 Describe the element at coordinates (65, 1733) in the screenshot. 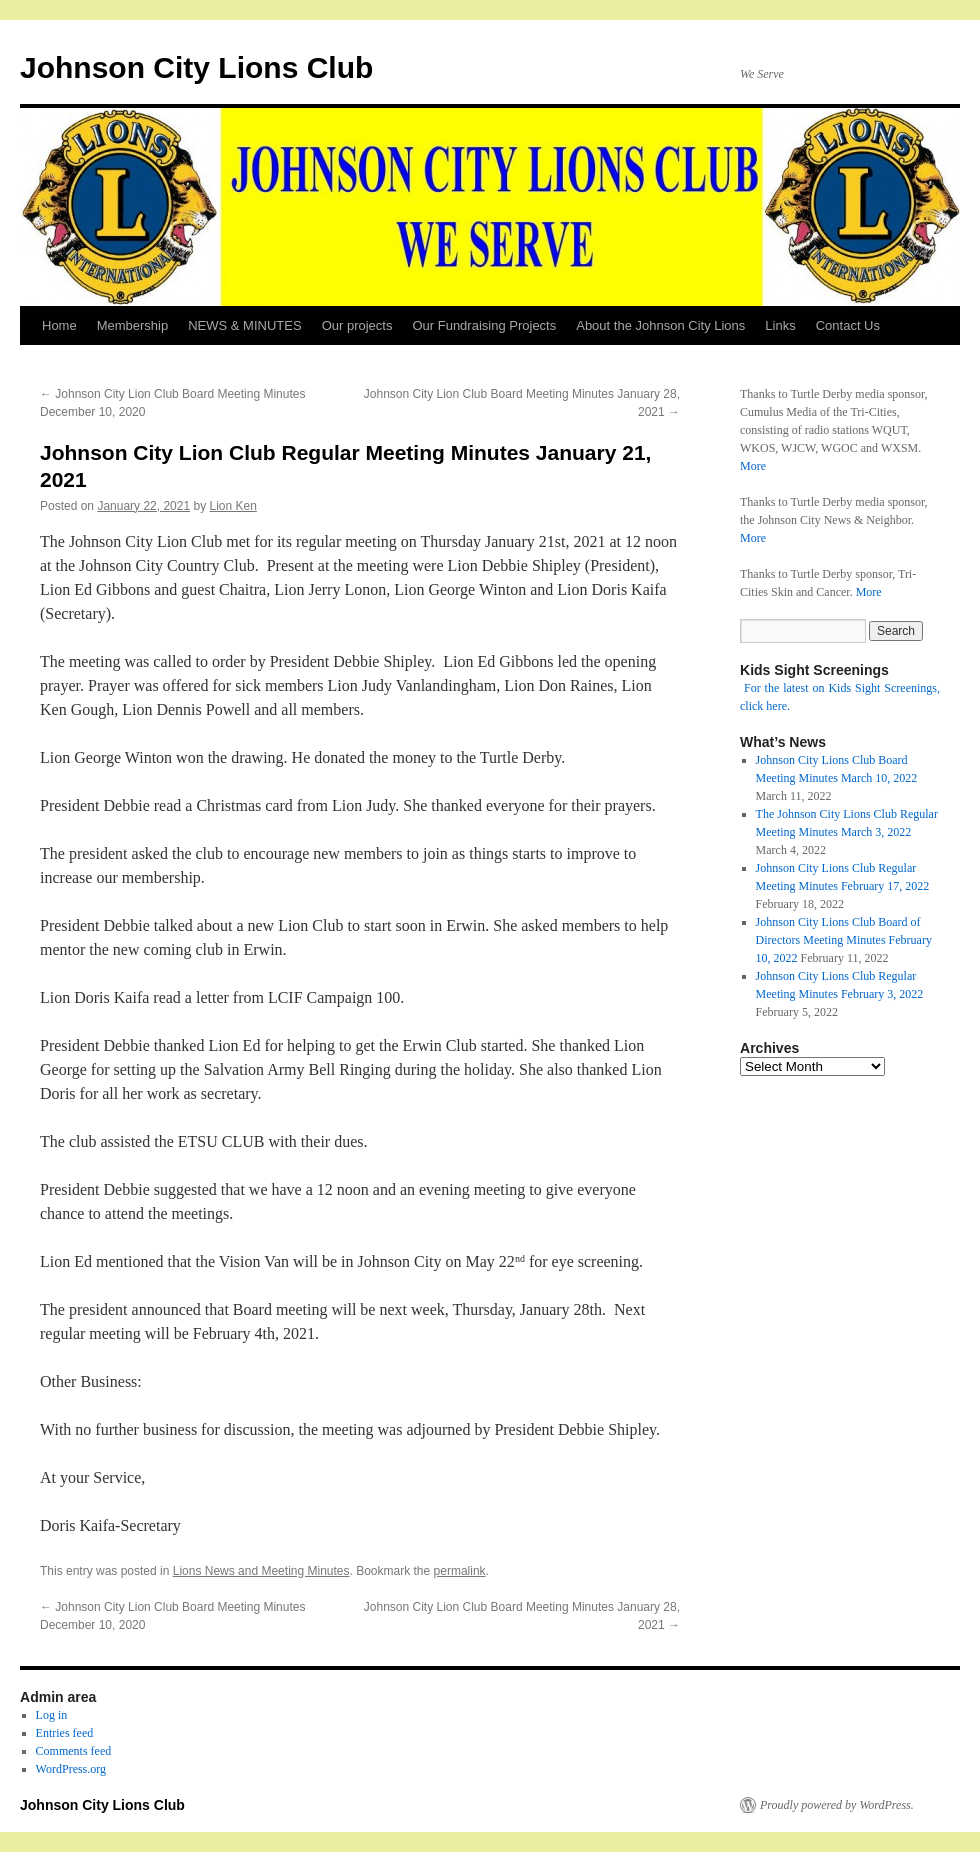

I see `Entries feed` at that location.